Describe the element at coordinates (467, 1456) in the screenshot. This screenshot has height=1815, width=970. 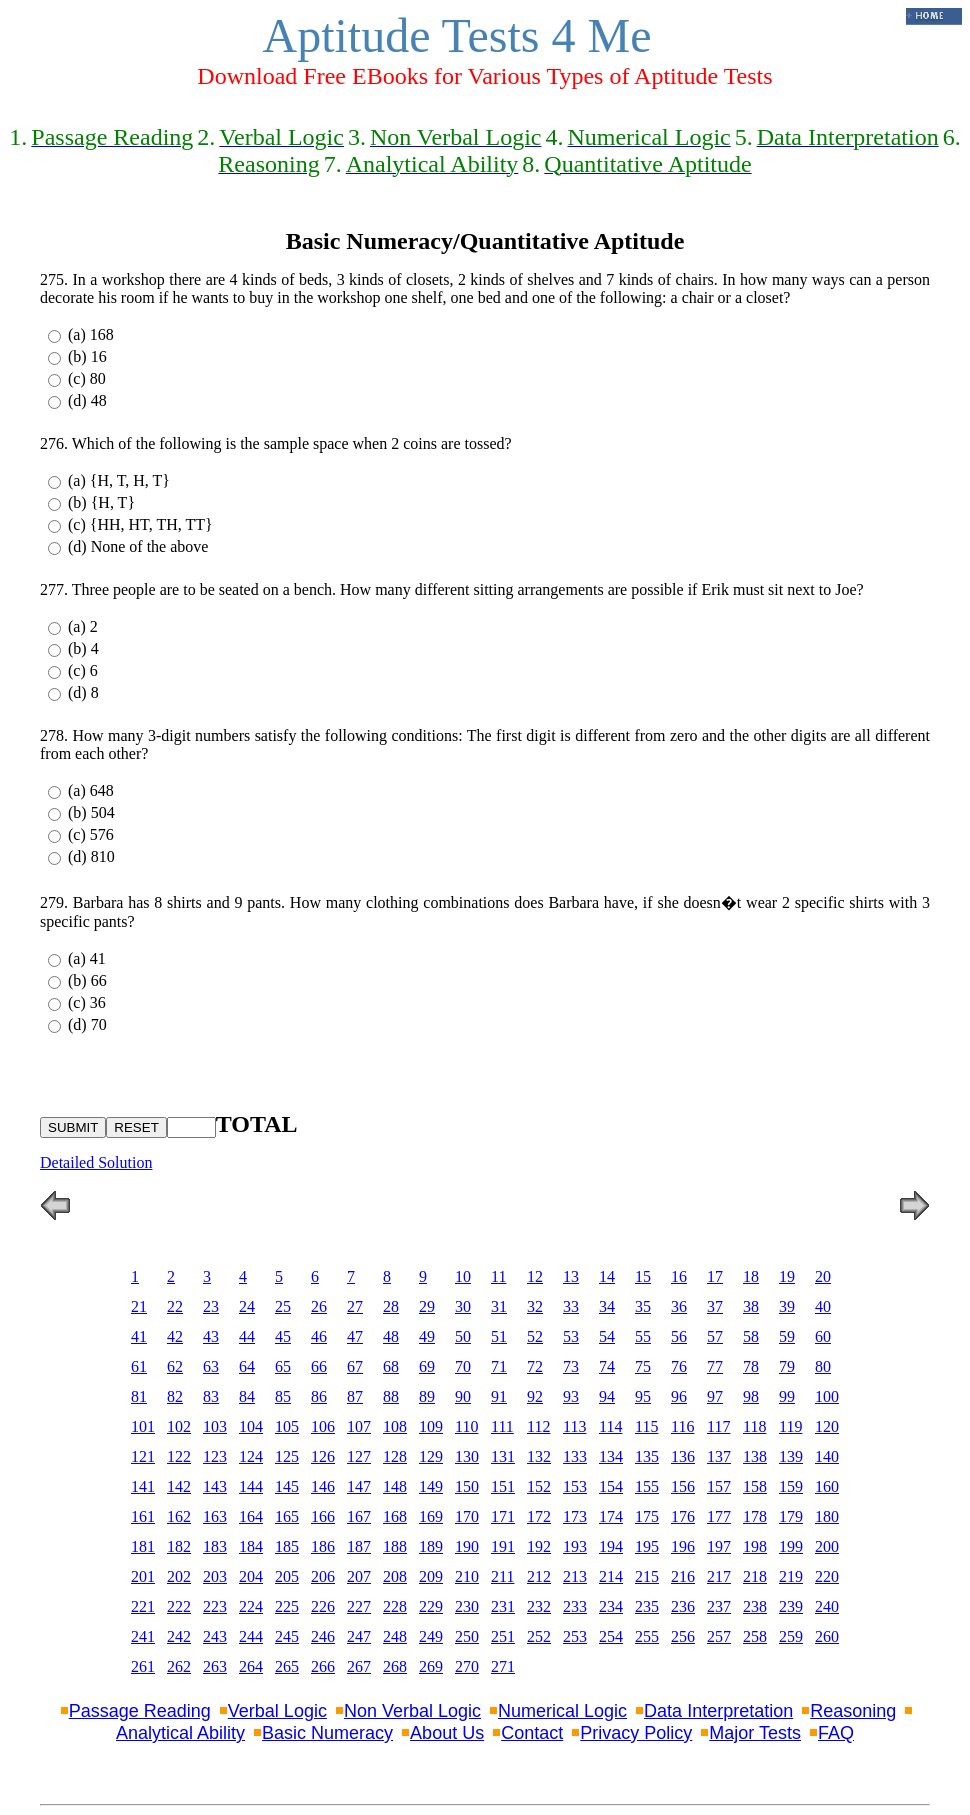
I see `130` at that location.